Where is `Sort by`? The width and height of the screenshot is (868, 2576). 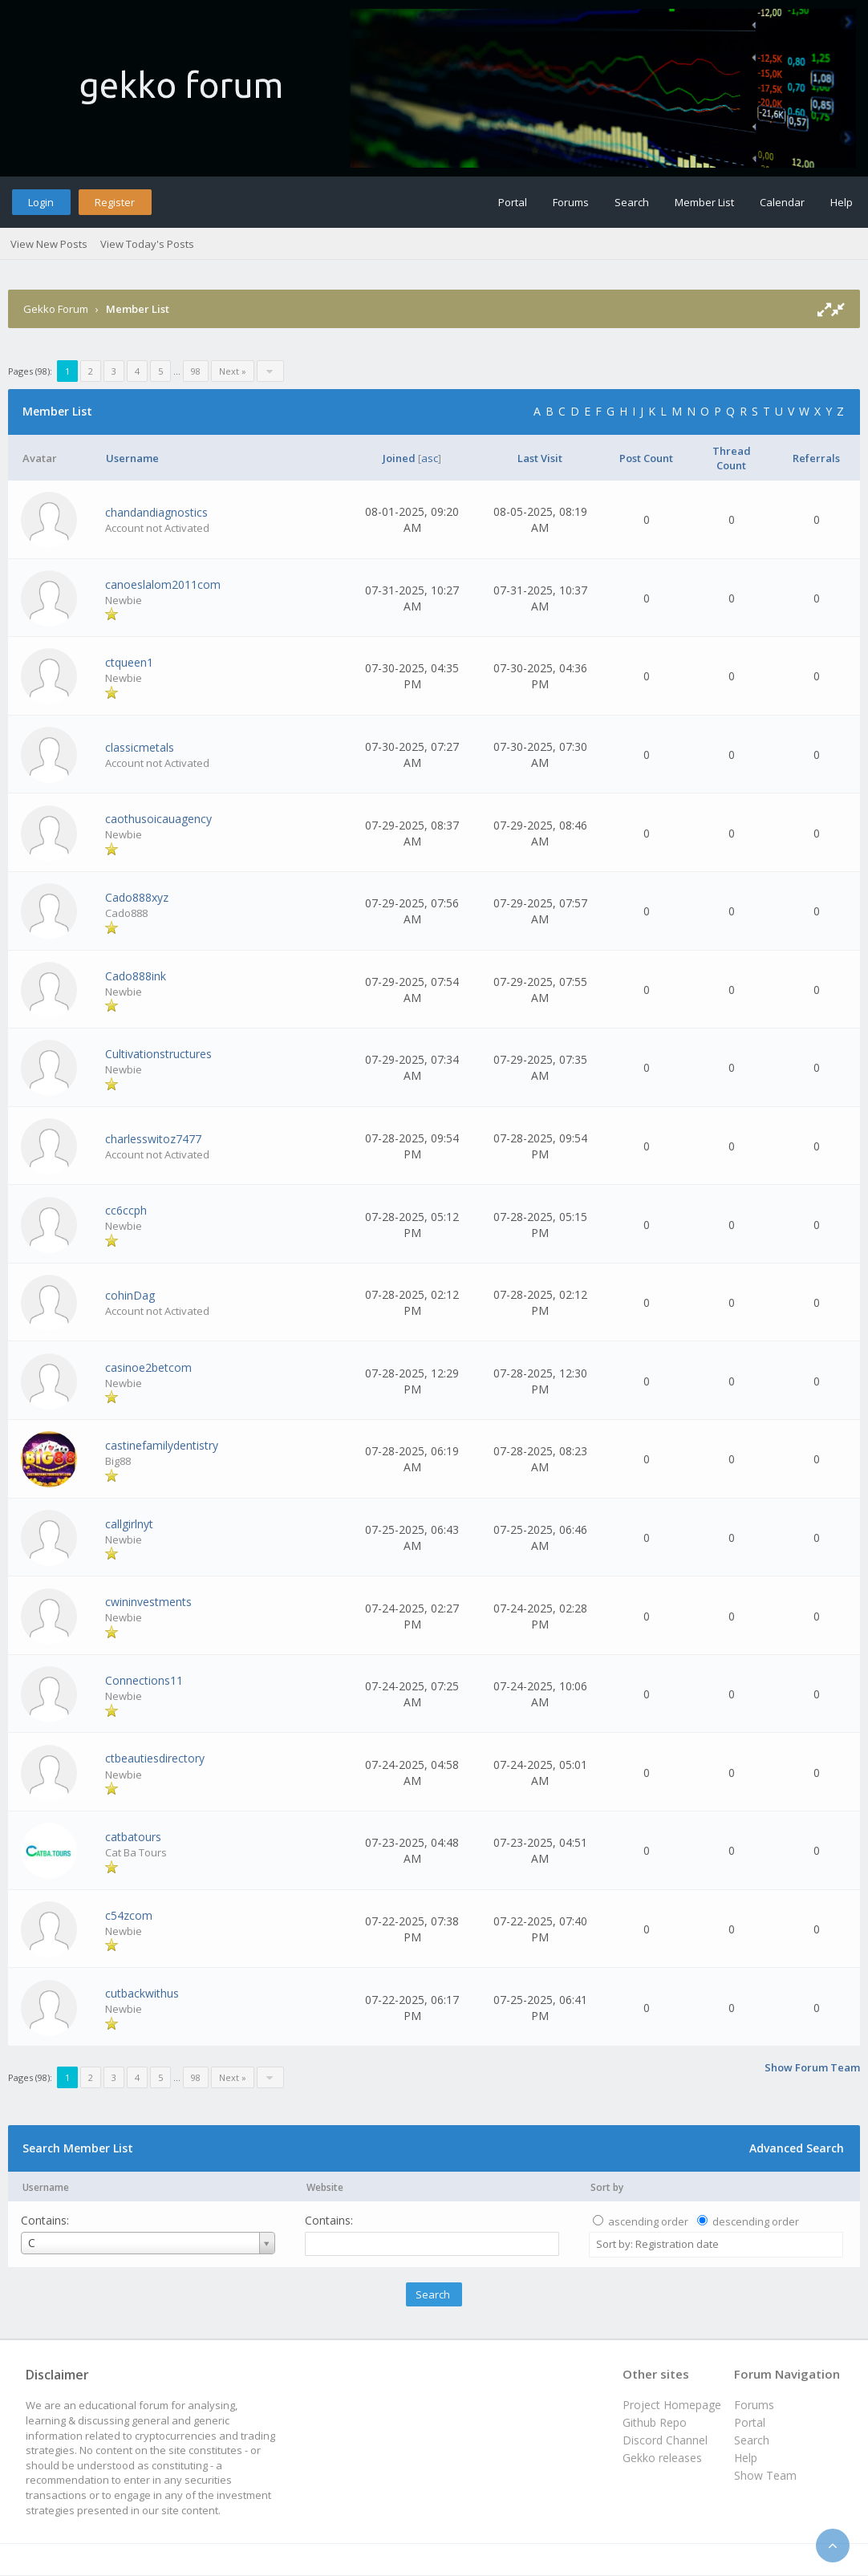
Sort by is located at coordinates (606, 2187).